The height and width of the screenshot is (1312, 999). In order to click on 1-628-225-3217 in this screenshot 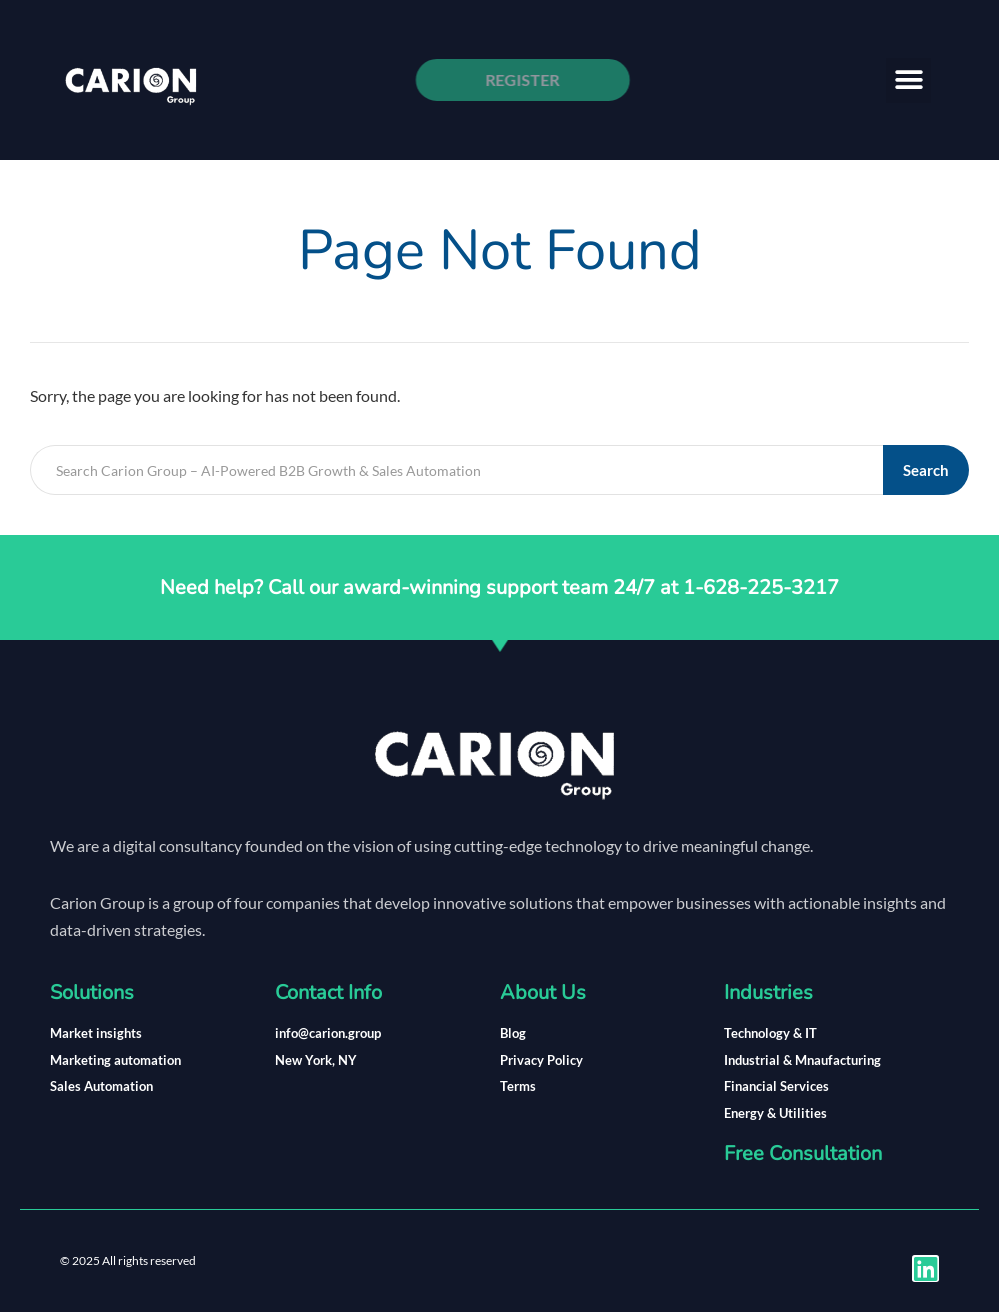, I will do `click(761, 587)`.